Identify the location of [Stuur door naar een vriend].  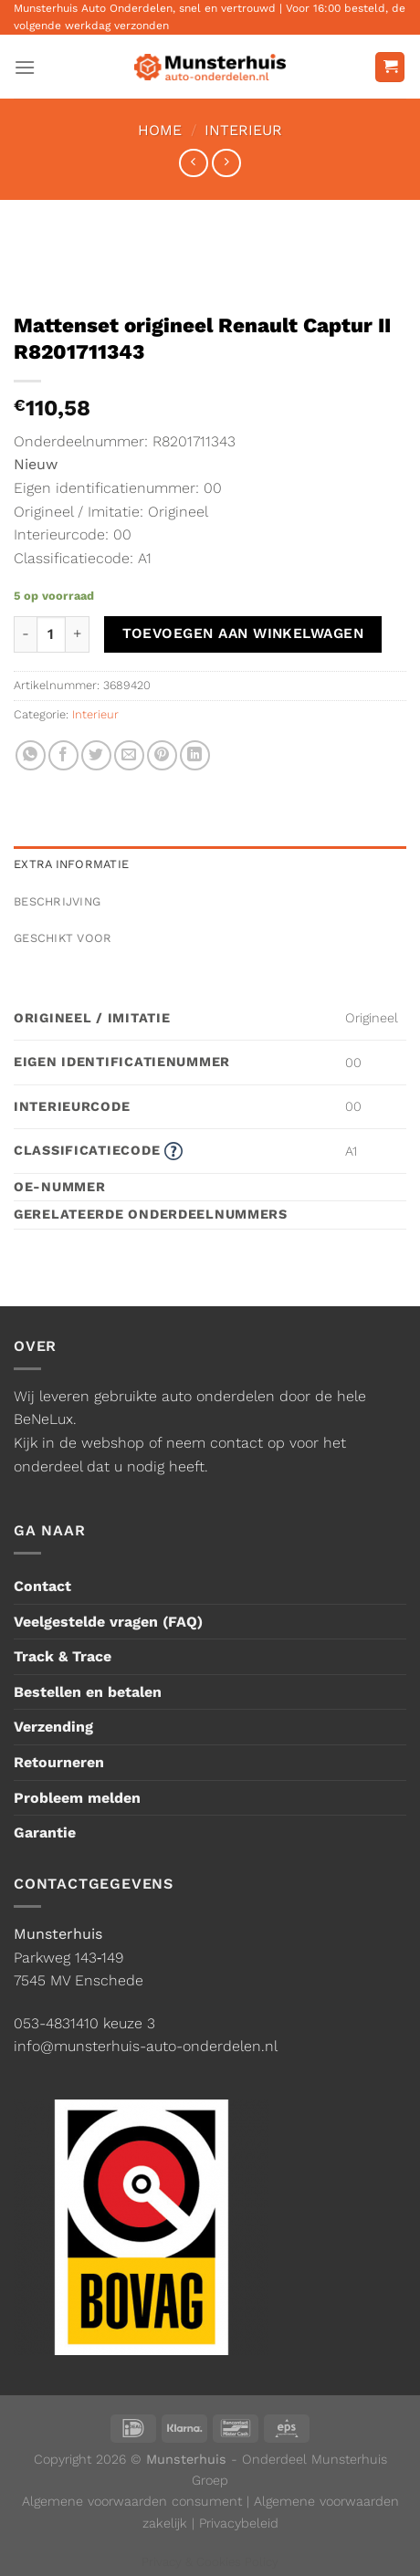
(129, 755).